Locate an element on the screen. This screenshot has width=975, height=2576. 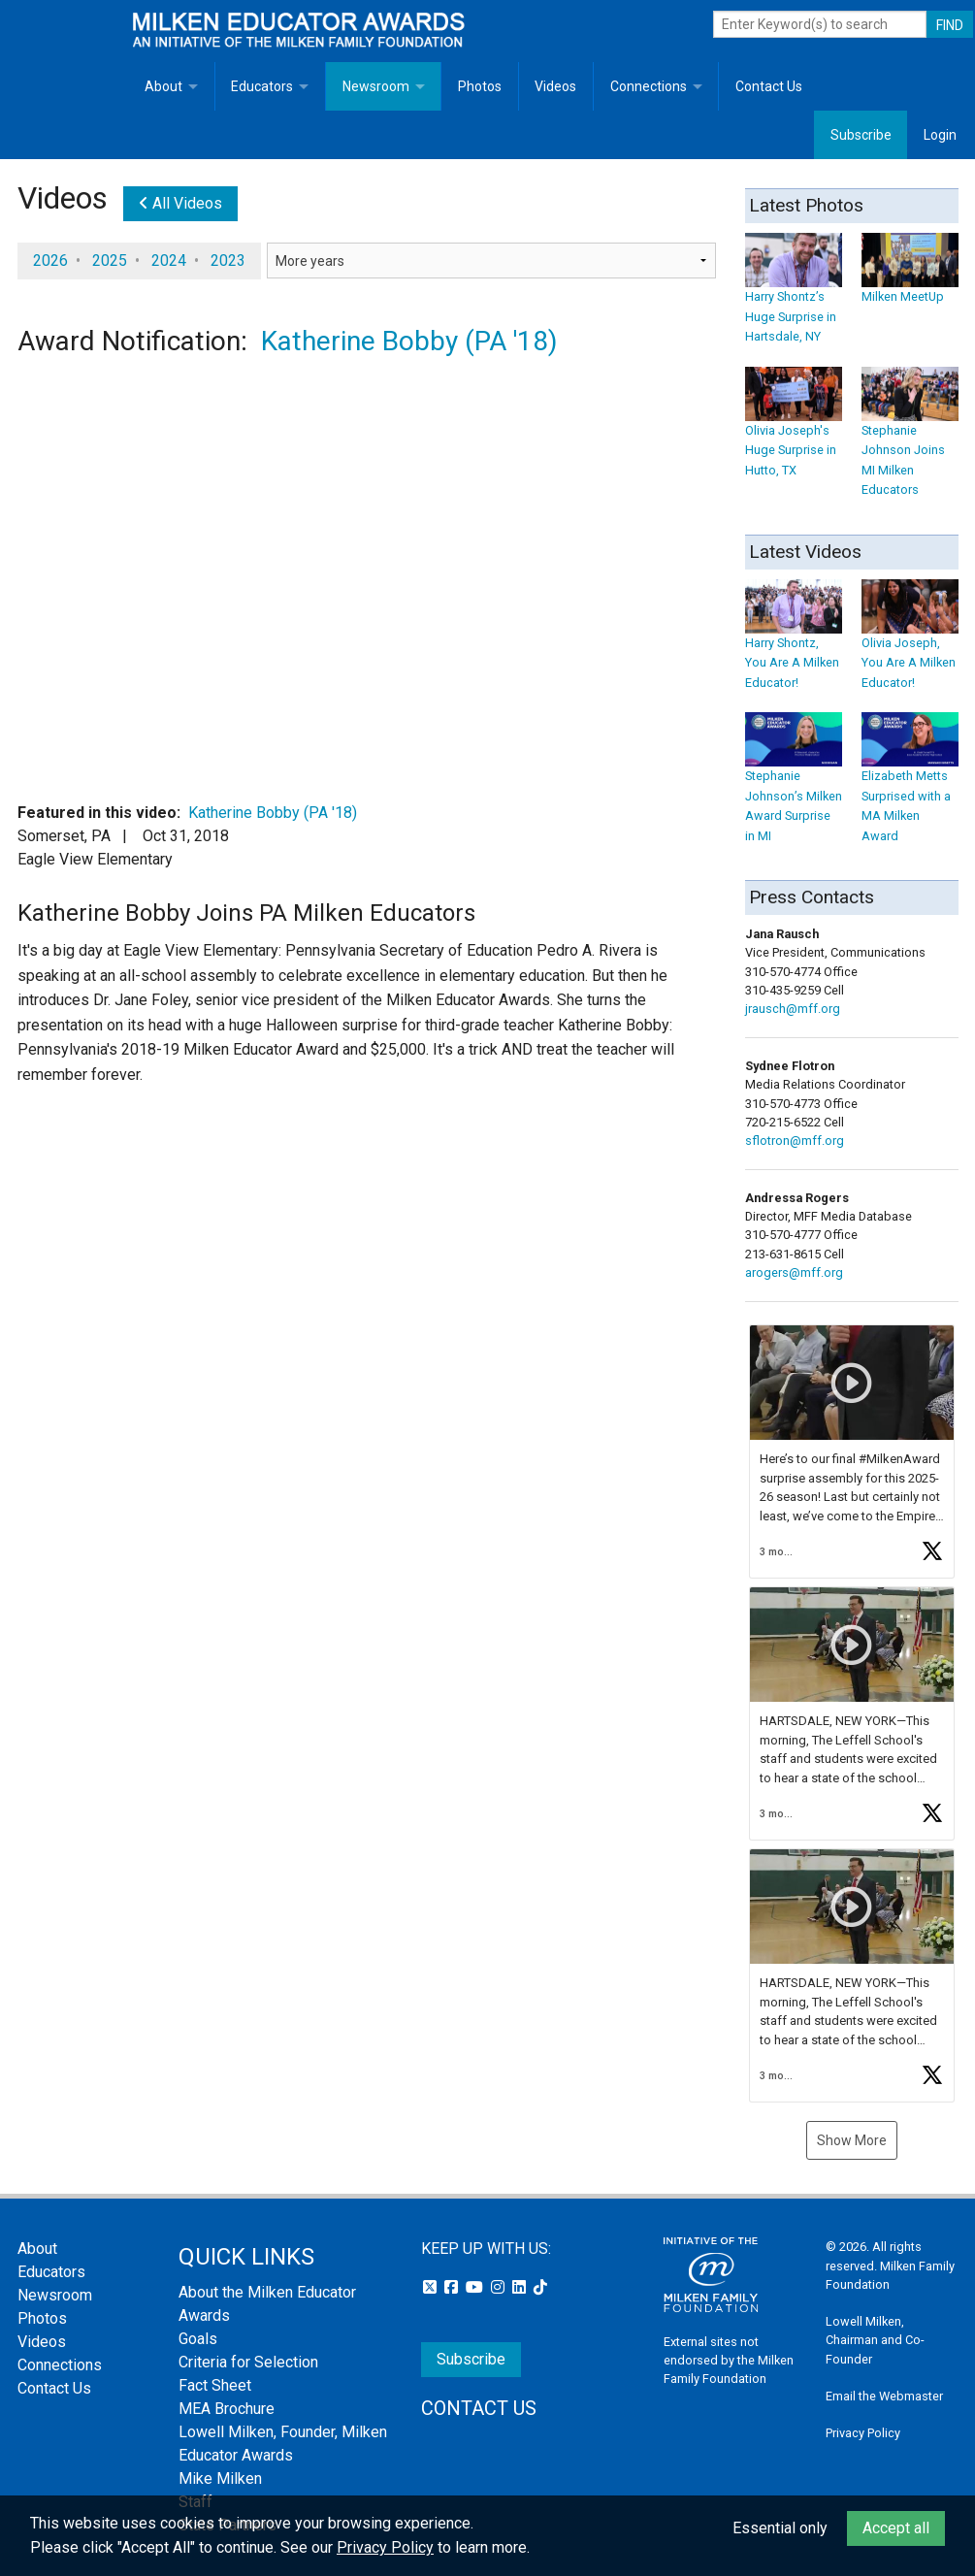
Contact Us is located at coordinates (768, 86).